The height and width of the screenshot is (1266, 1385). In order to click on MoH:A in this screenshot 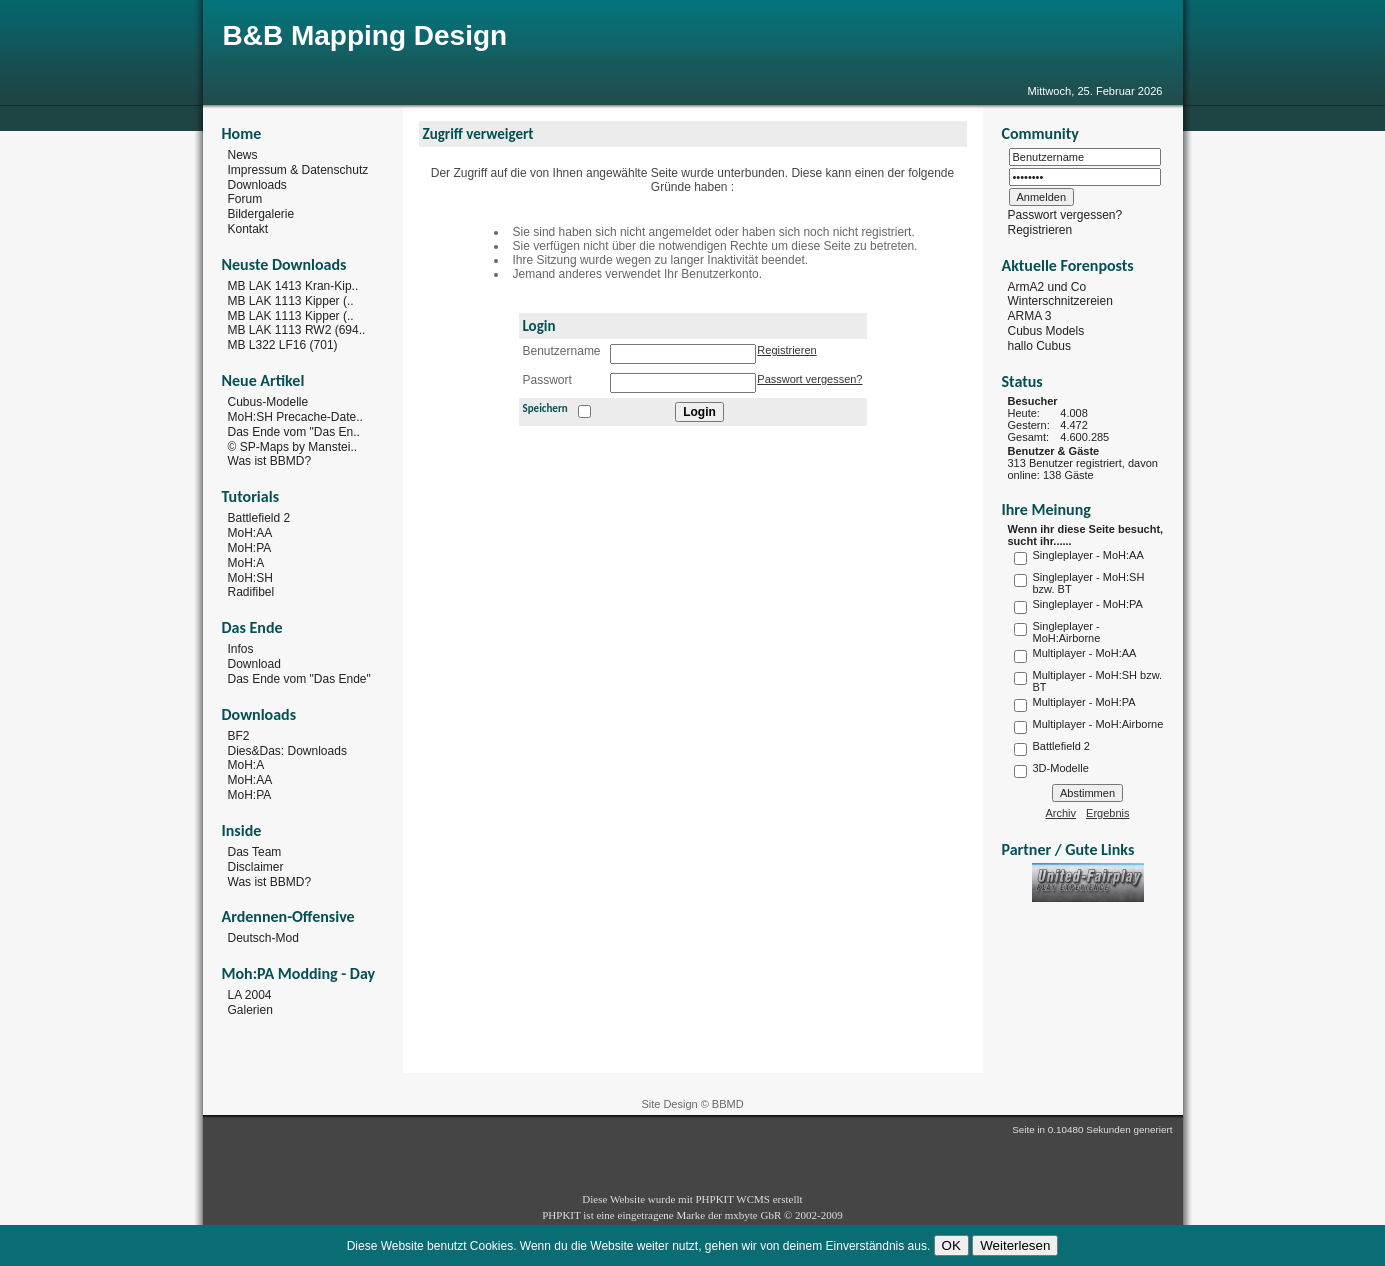, I will do `click(246, 563)`.